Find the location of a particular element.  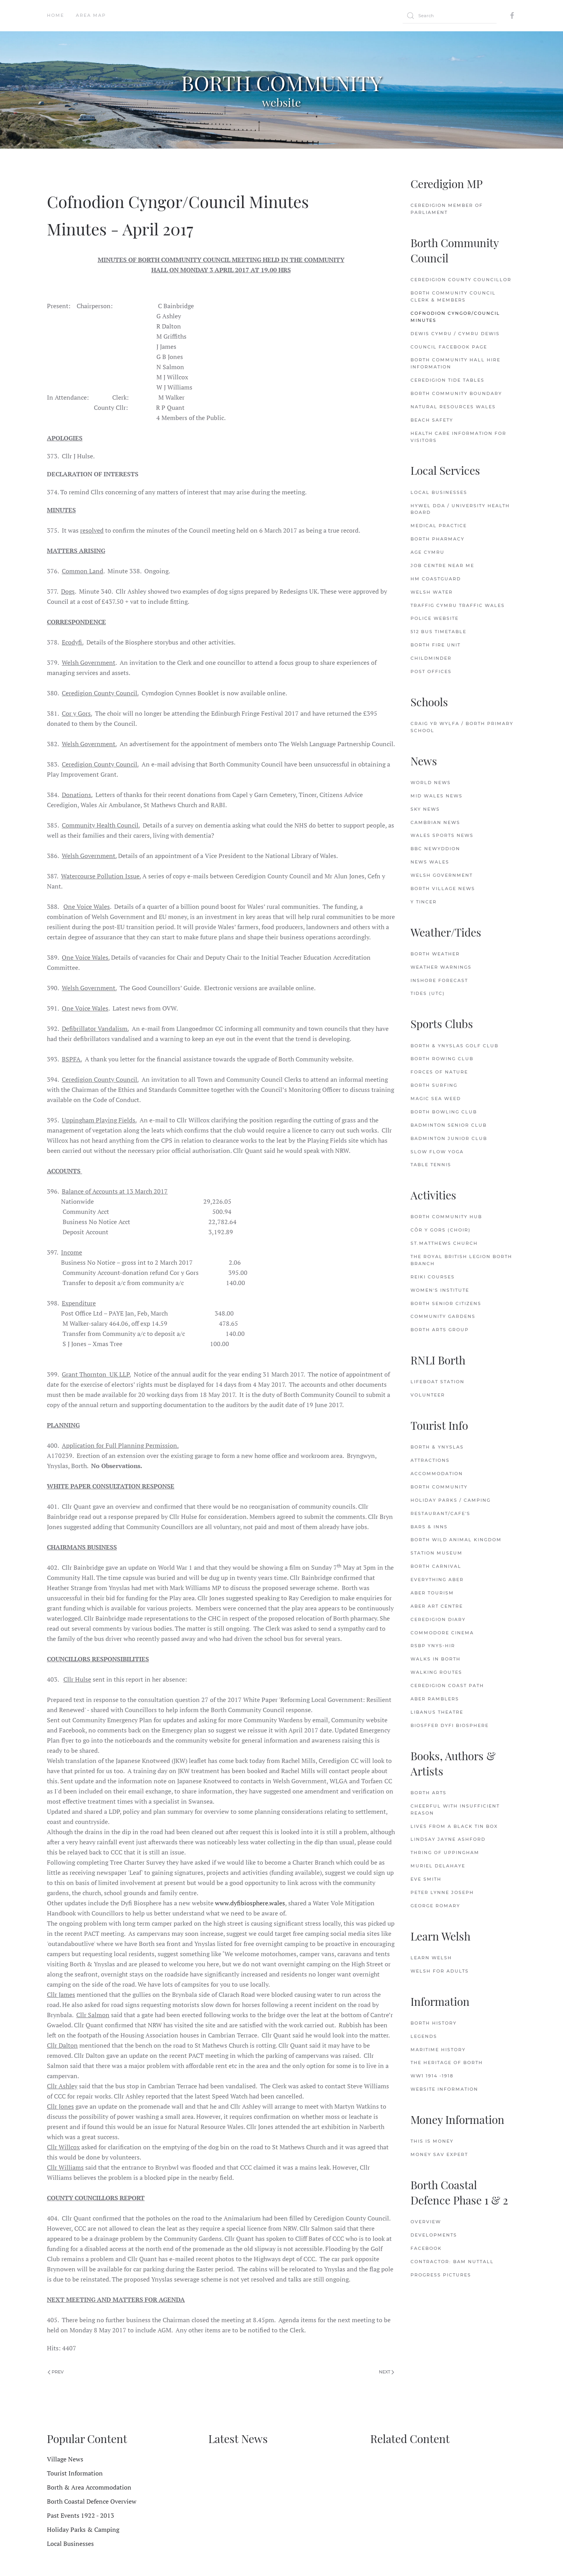

Childminder is located at coordinates (431, 658).